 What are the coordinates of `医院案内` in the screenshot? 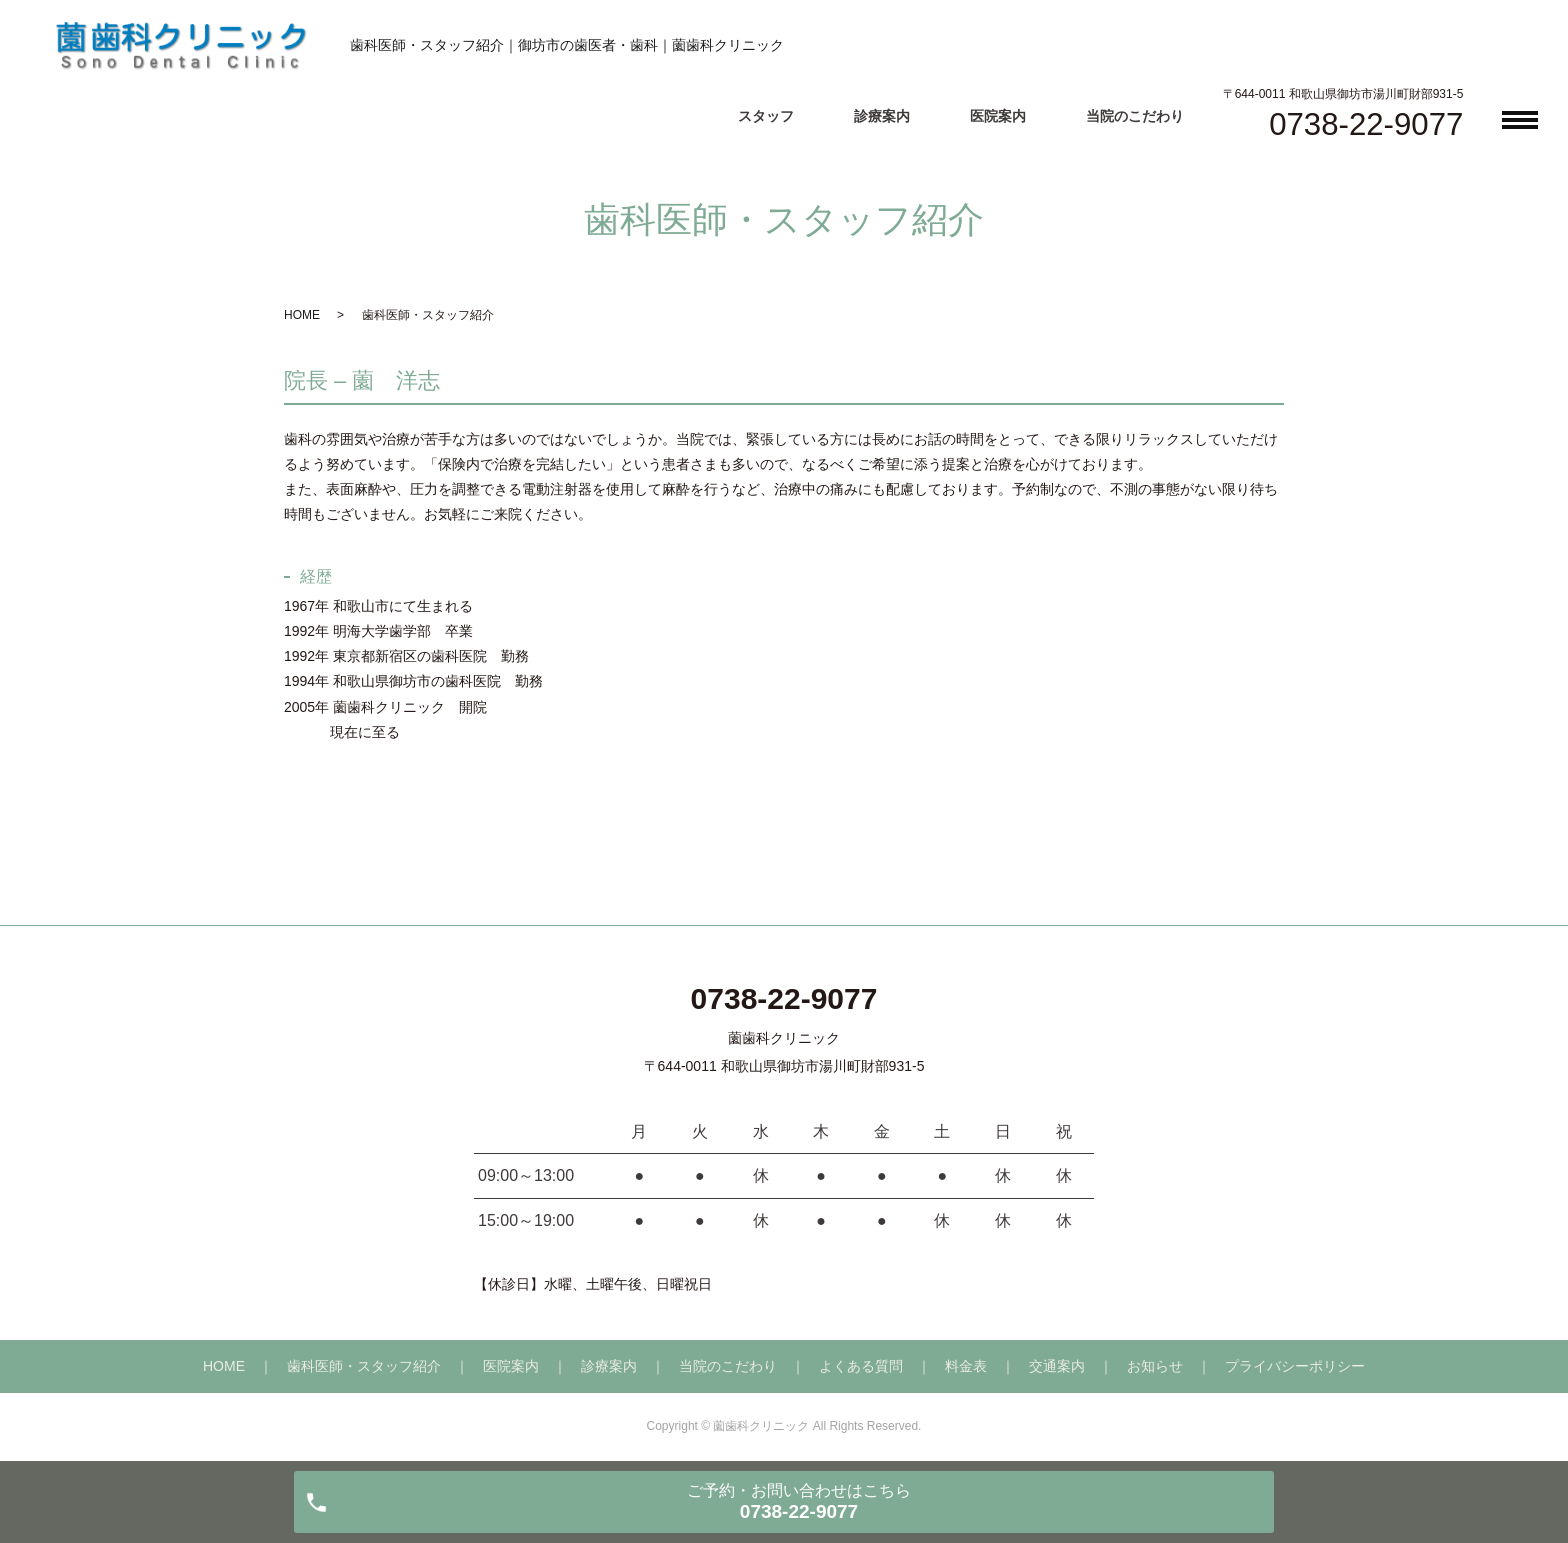 It's located at (998, 116).